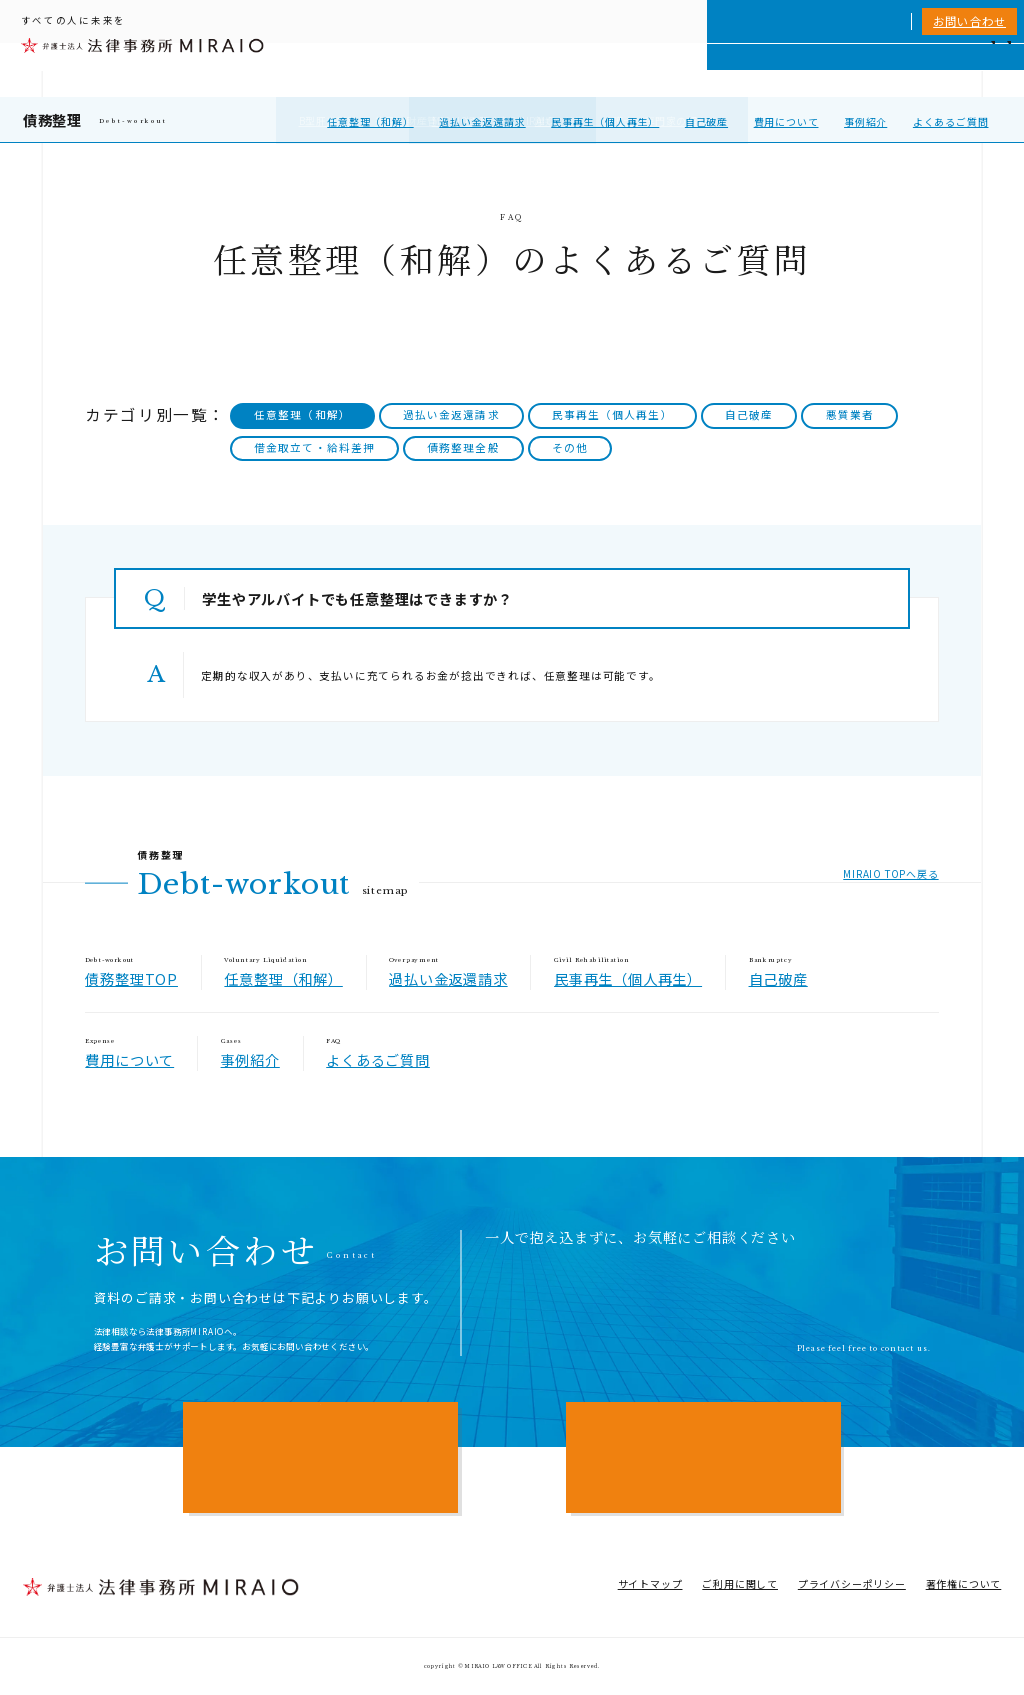 The image size is (1024, 1695). Describe the element at coordinates (786, 121) in the screenshot. I see `費用について` at that location.